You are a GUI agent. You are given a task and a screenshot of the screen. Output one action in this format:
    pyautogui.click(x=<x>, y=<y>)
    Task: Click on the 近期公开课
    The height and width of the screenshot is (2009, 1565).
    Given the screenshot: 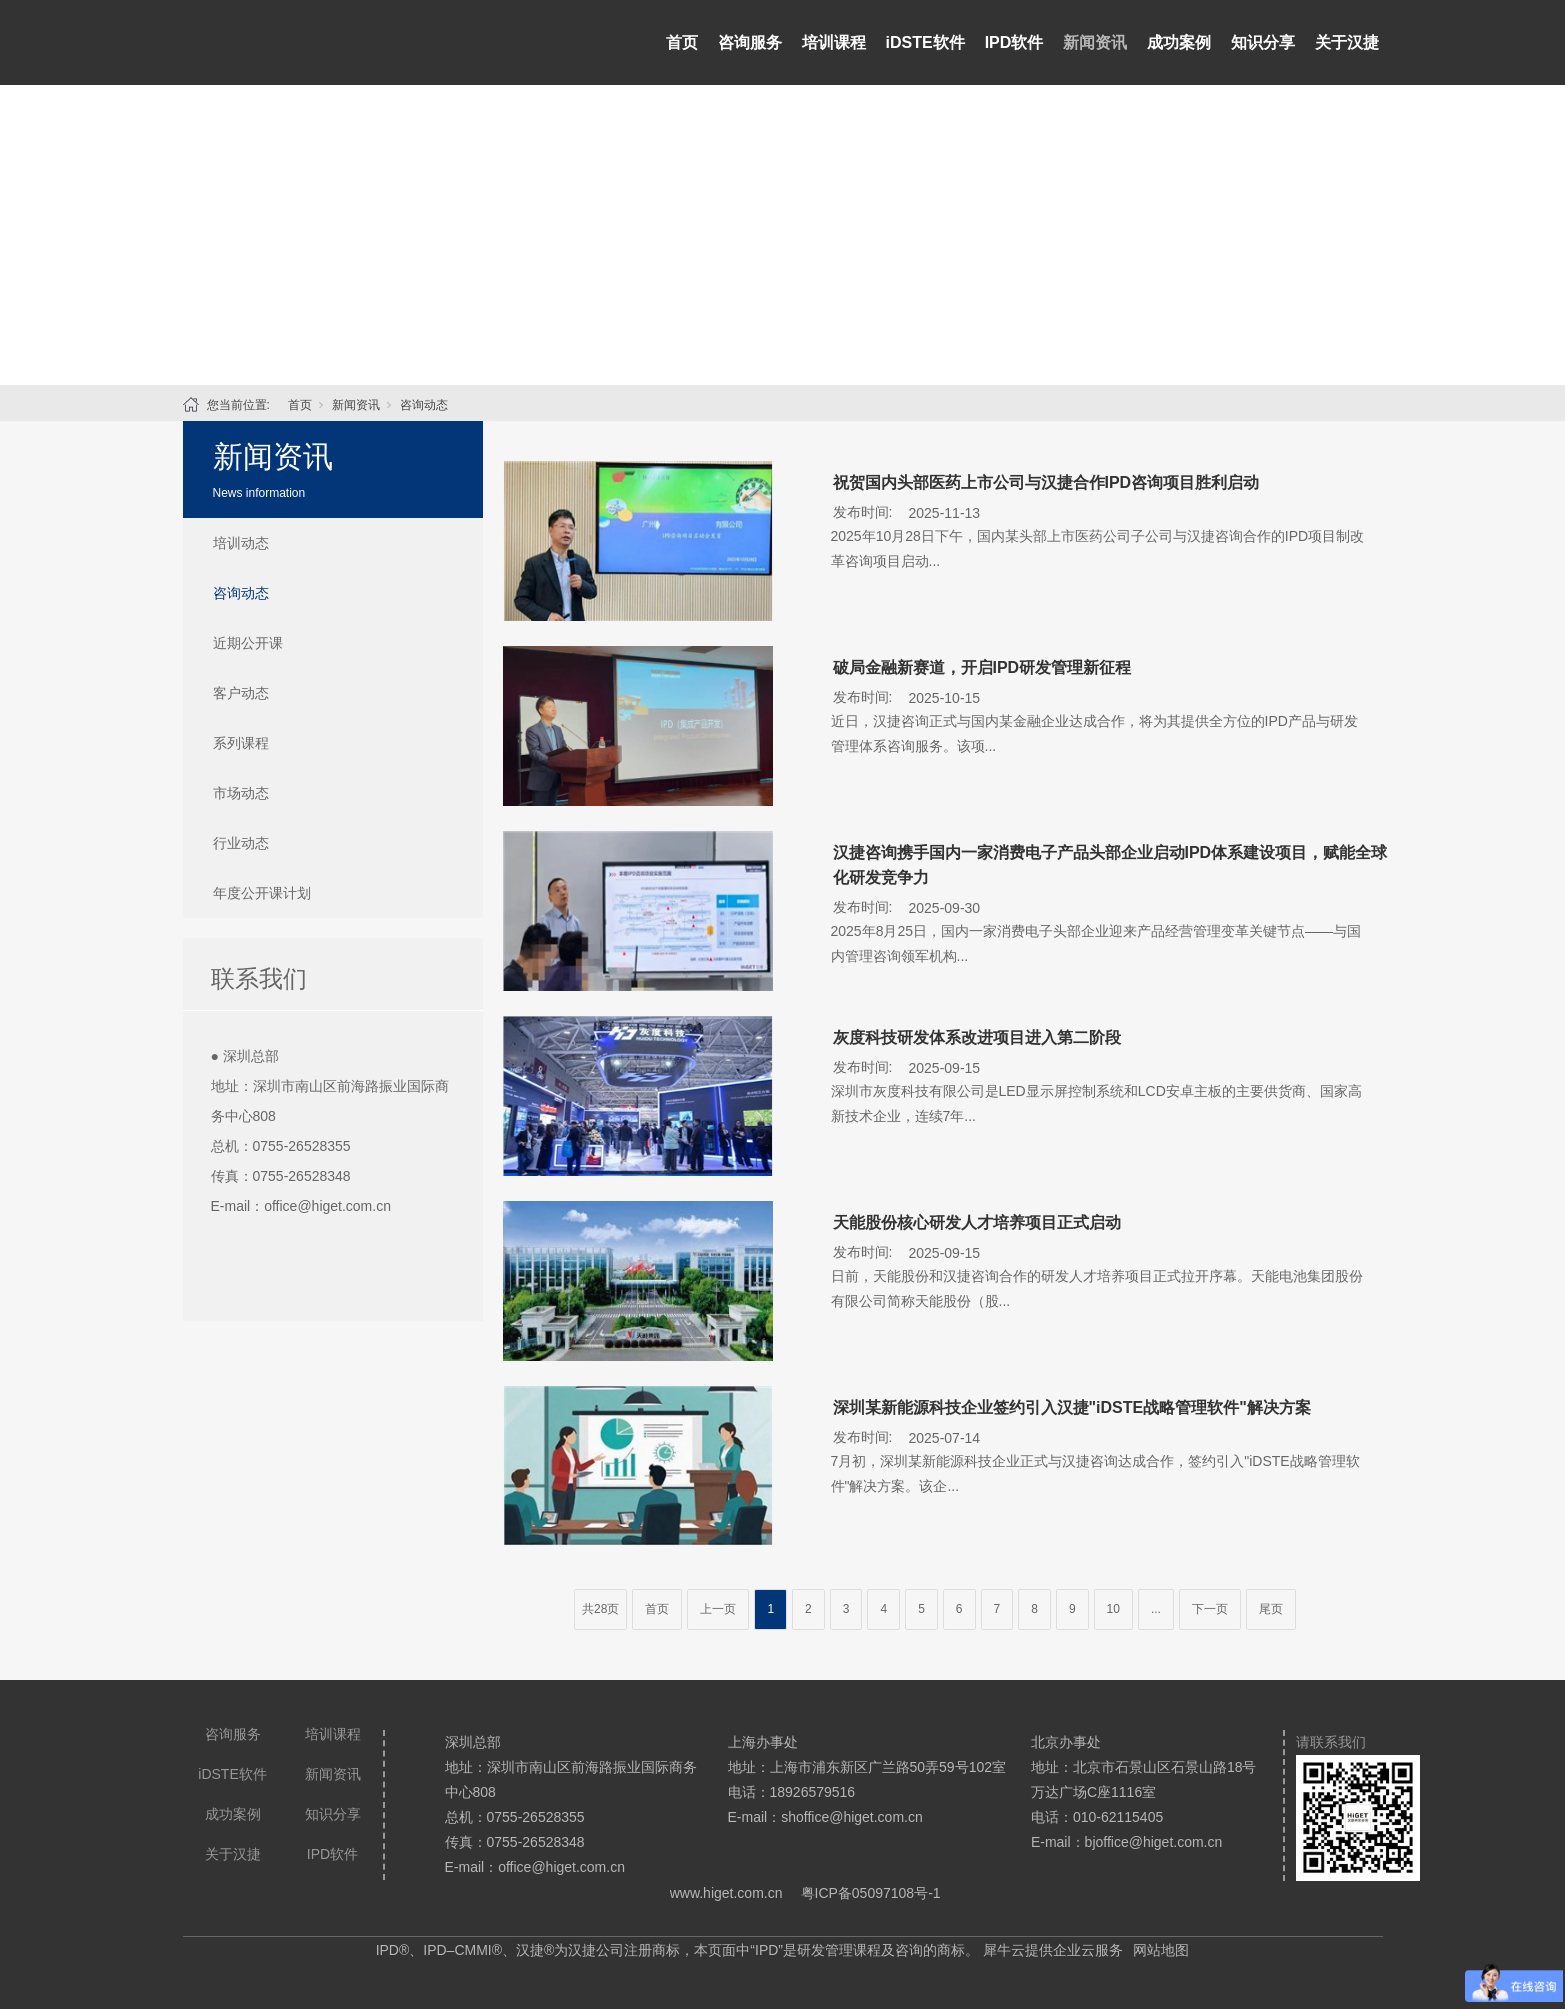 What is the action you would take?
    pyautogui.click(x=248, y=643)
    